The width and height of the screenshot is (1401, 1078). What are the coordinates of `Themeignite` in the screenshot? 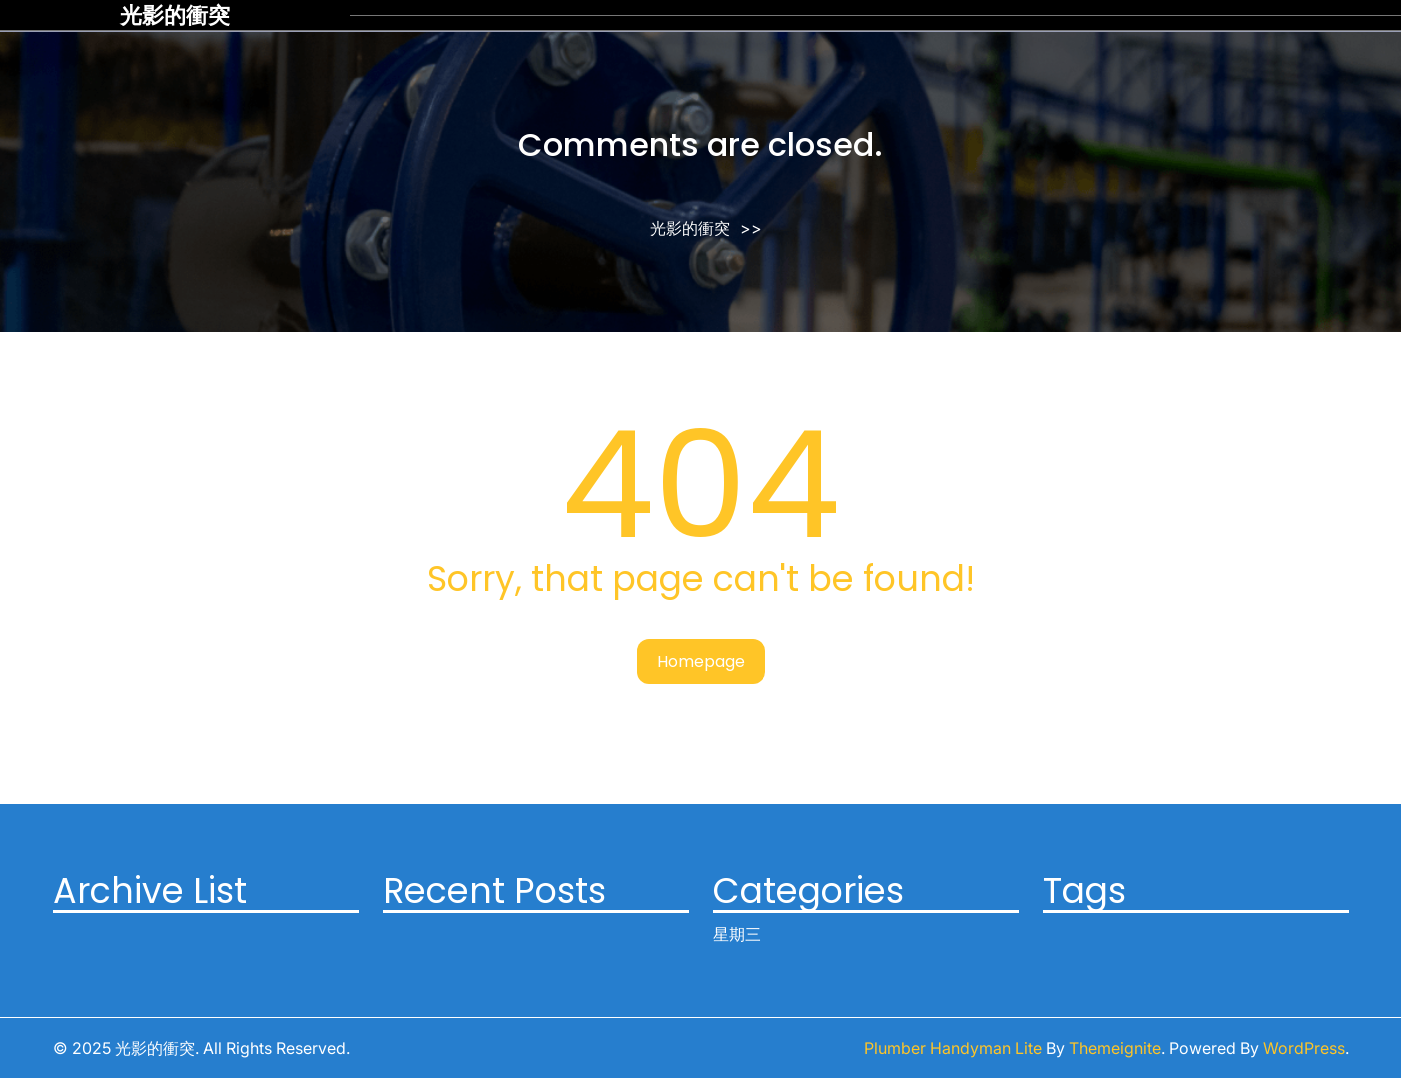 It's located at (1115, 1048).